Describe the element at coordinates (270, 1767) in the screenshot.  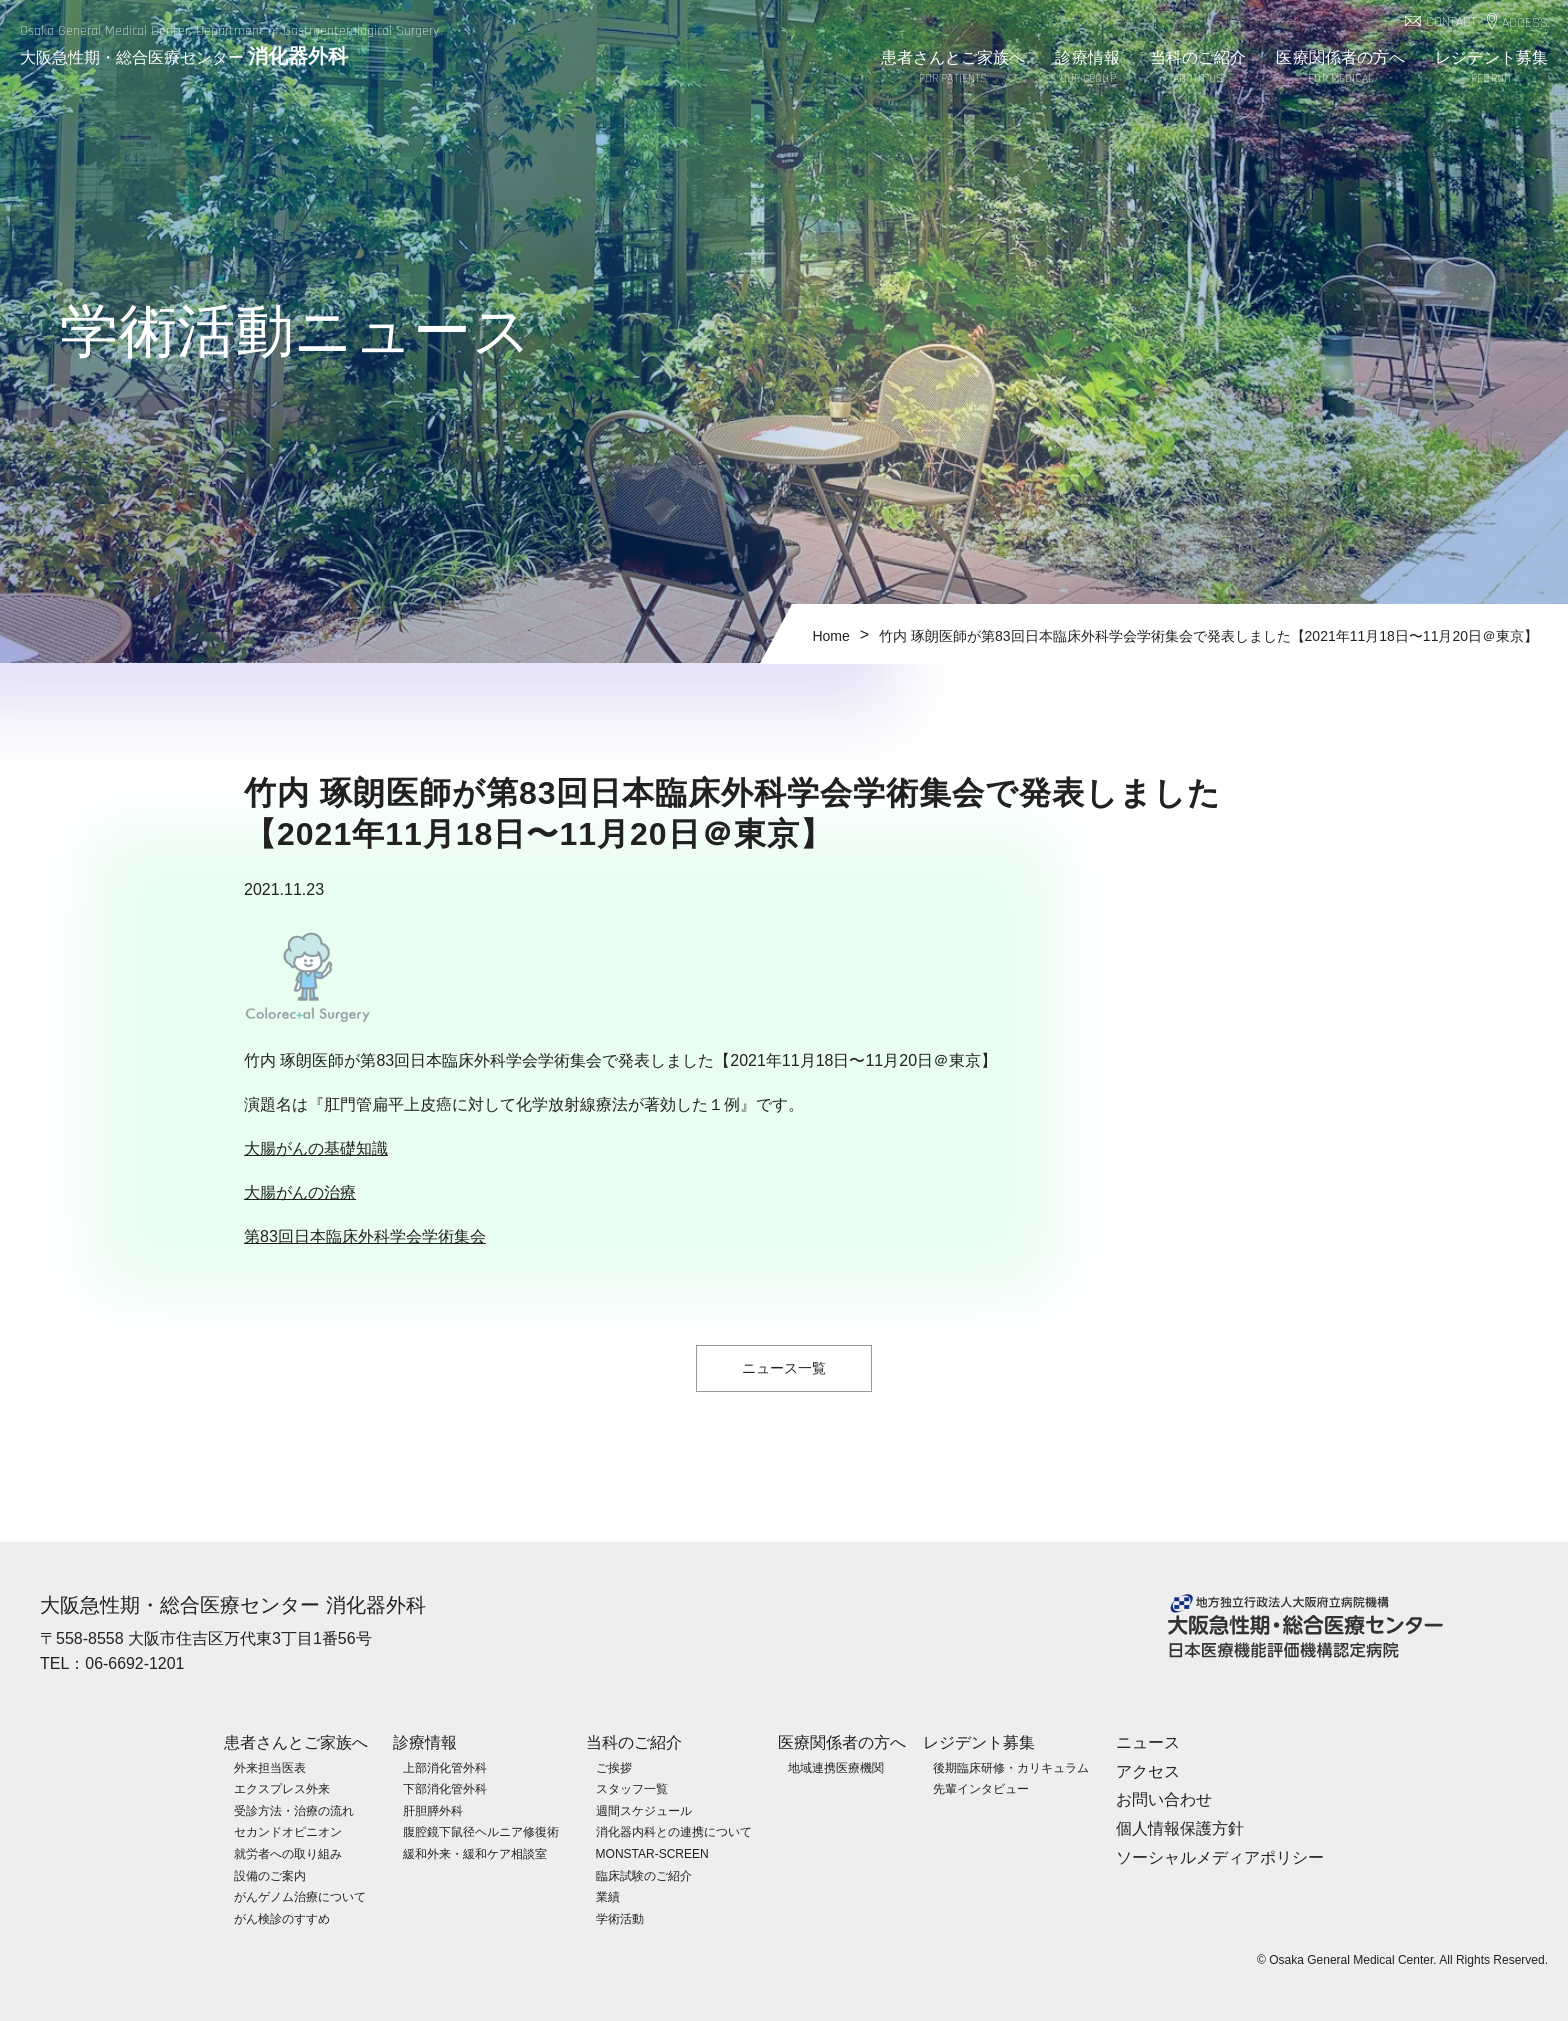
I see `外来担当医表` at that location.